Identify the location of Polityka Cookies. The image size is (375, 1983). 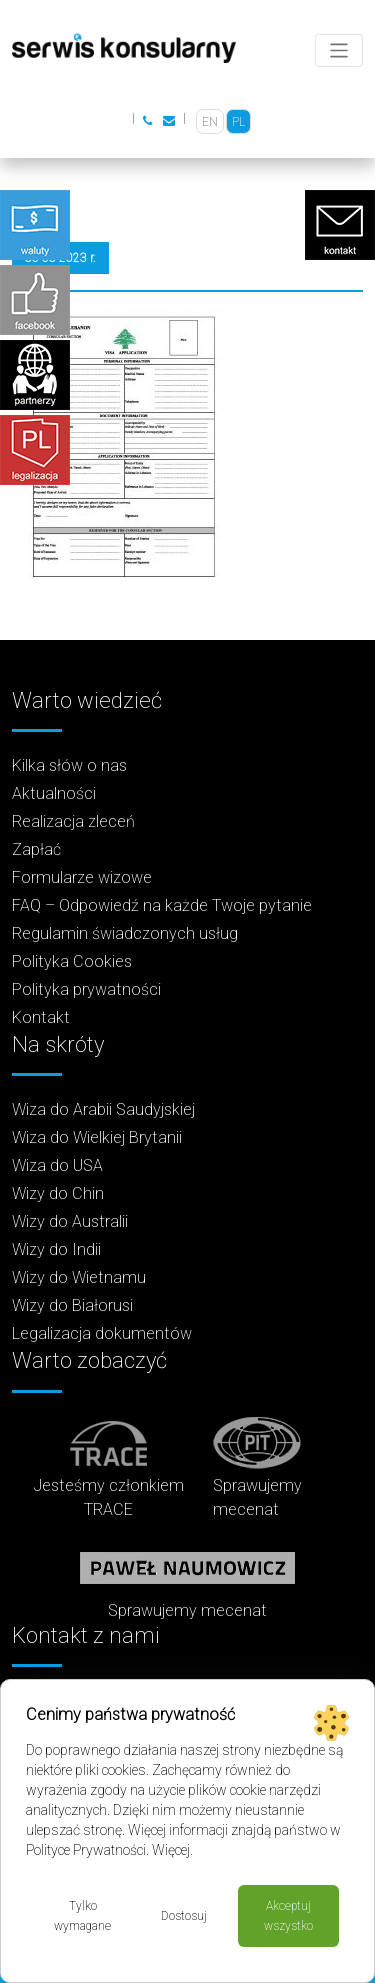
(72, 961).